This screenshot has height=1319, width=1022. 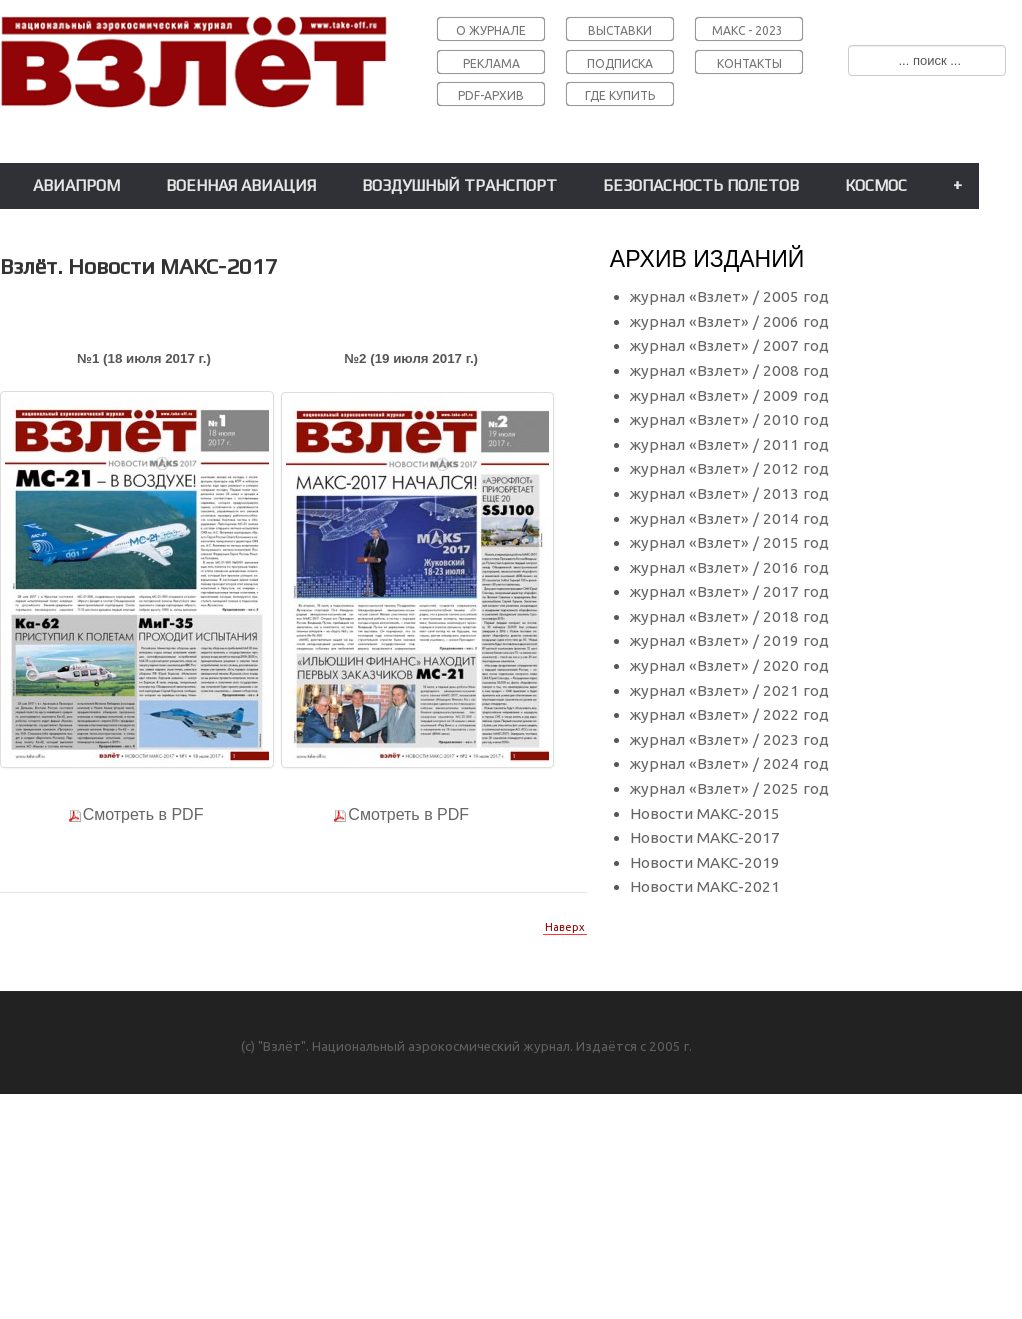 What do you see at coordinates (565, 927) in the screenshot?
I see `Наверх` at bounding box center [565, 927].